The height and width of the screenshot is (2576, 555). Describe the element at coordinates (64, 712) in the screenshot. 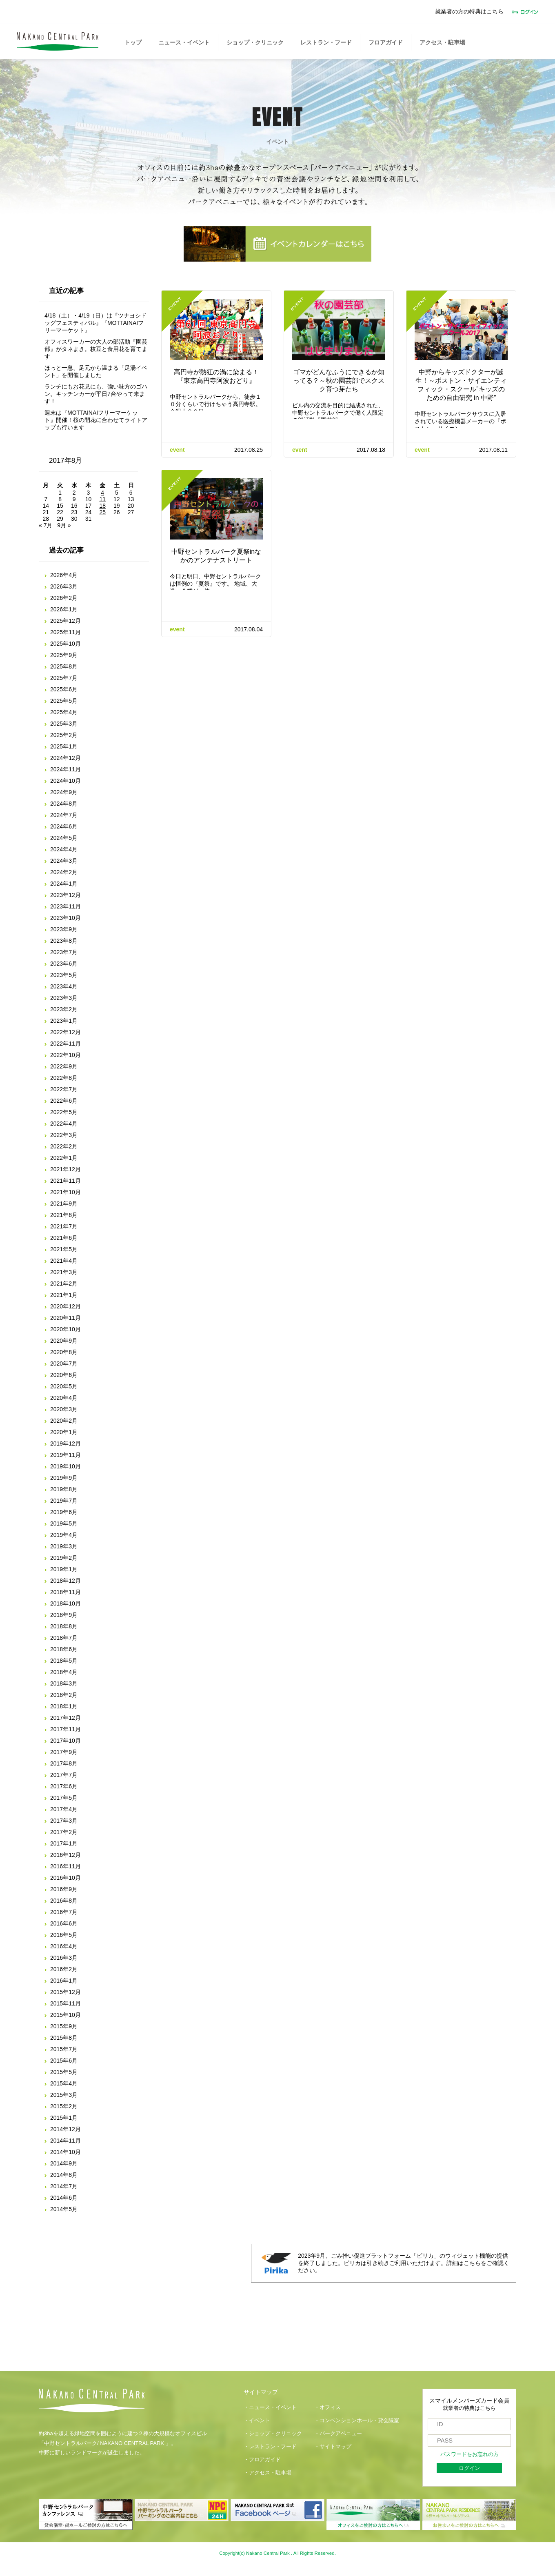

I see `2025年4月` at that location.